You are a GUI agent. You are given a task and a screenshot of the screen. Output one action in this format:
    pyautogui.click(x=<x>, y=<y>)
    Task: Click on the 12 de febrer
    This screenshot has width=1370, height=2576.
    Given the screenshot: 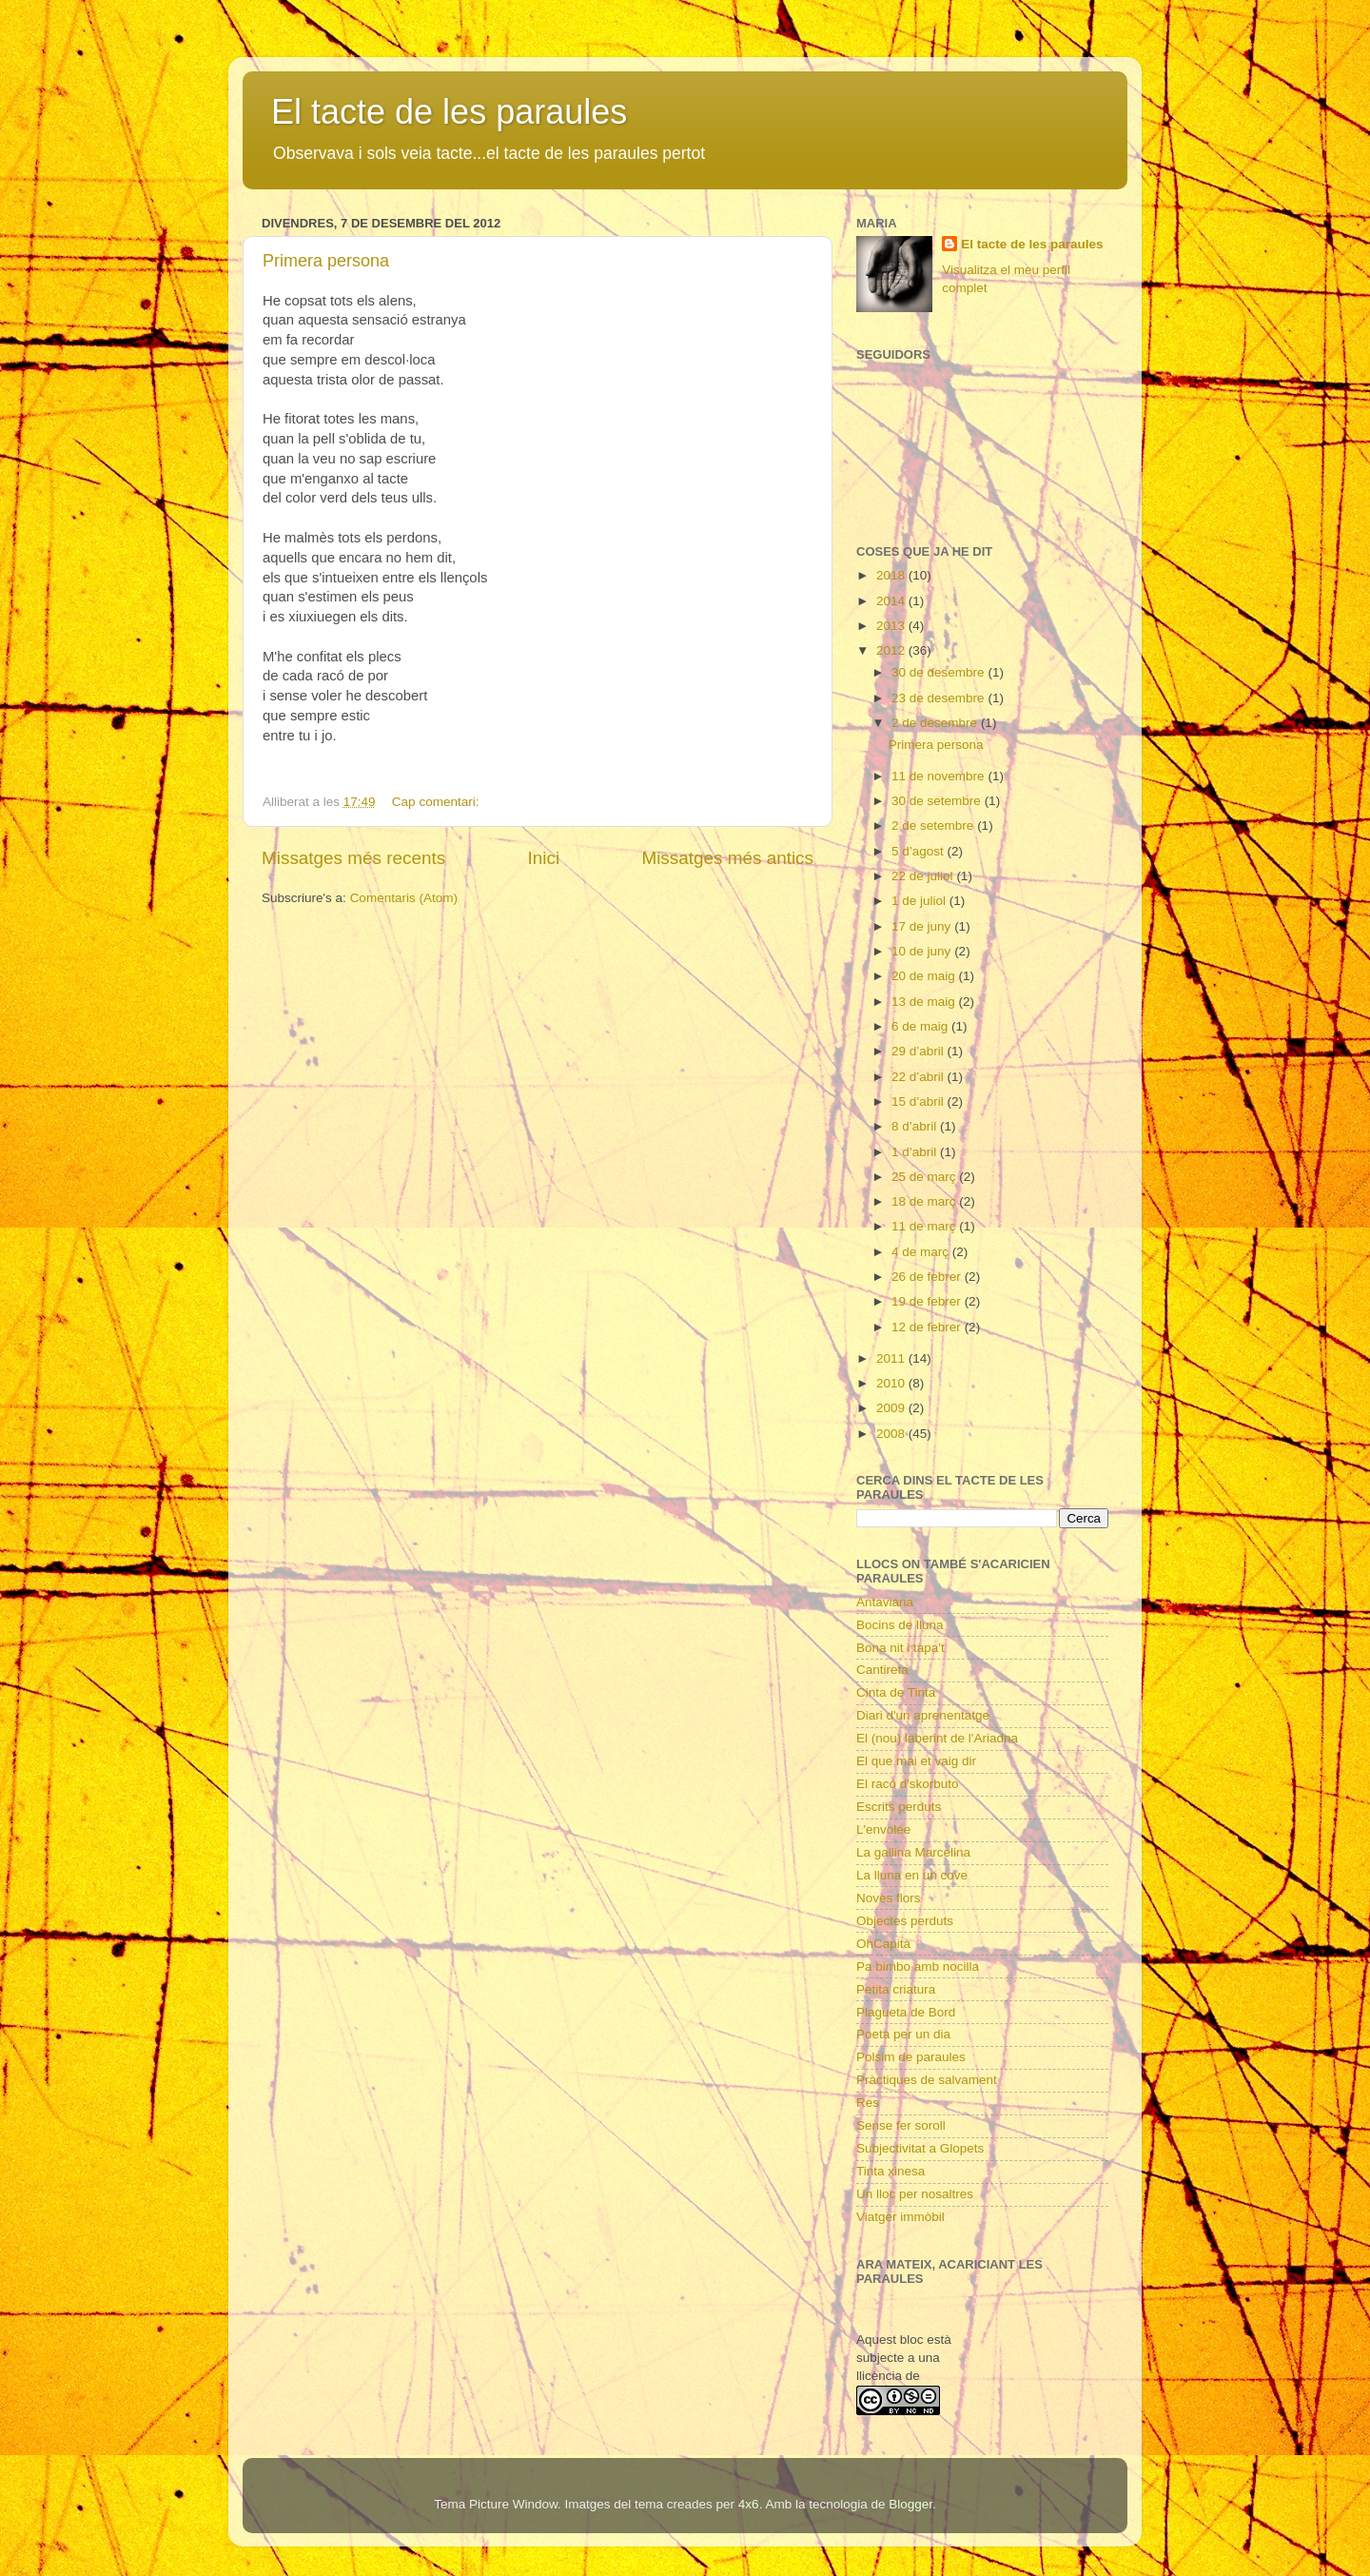 What is the action you would take?
    pyautogui.click(x=928, y=1327)
    